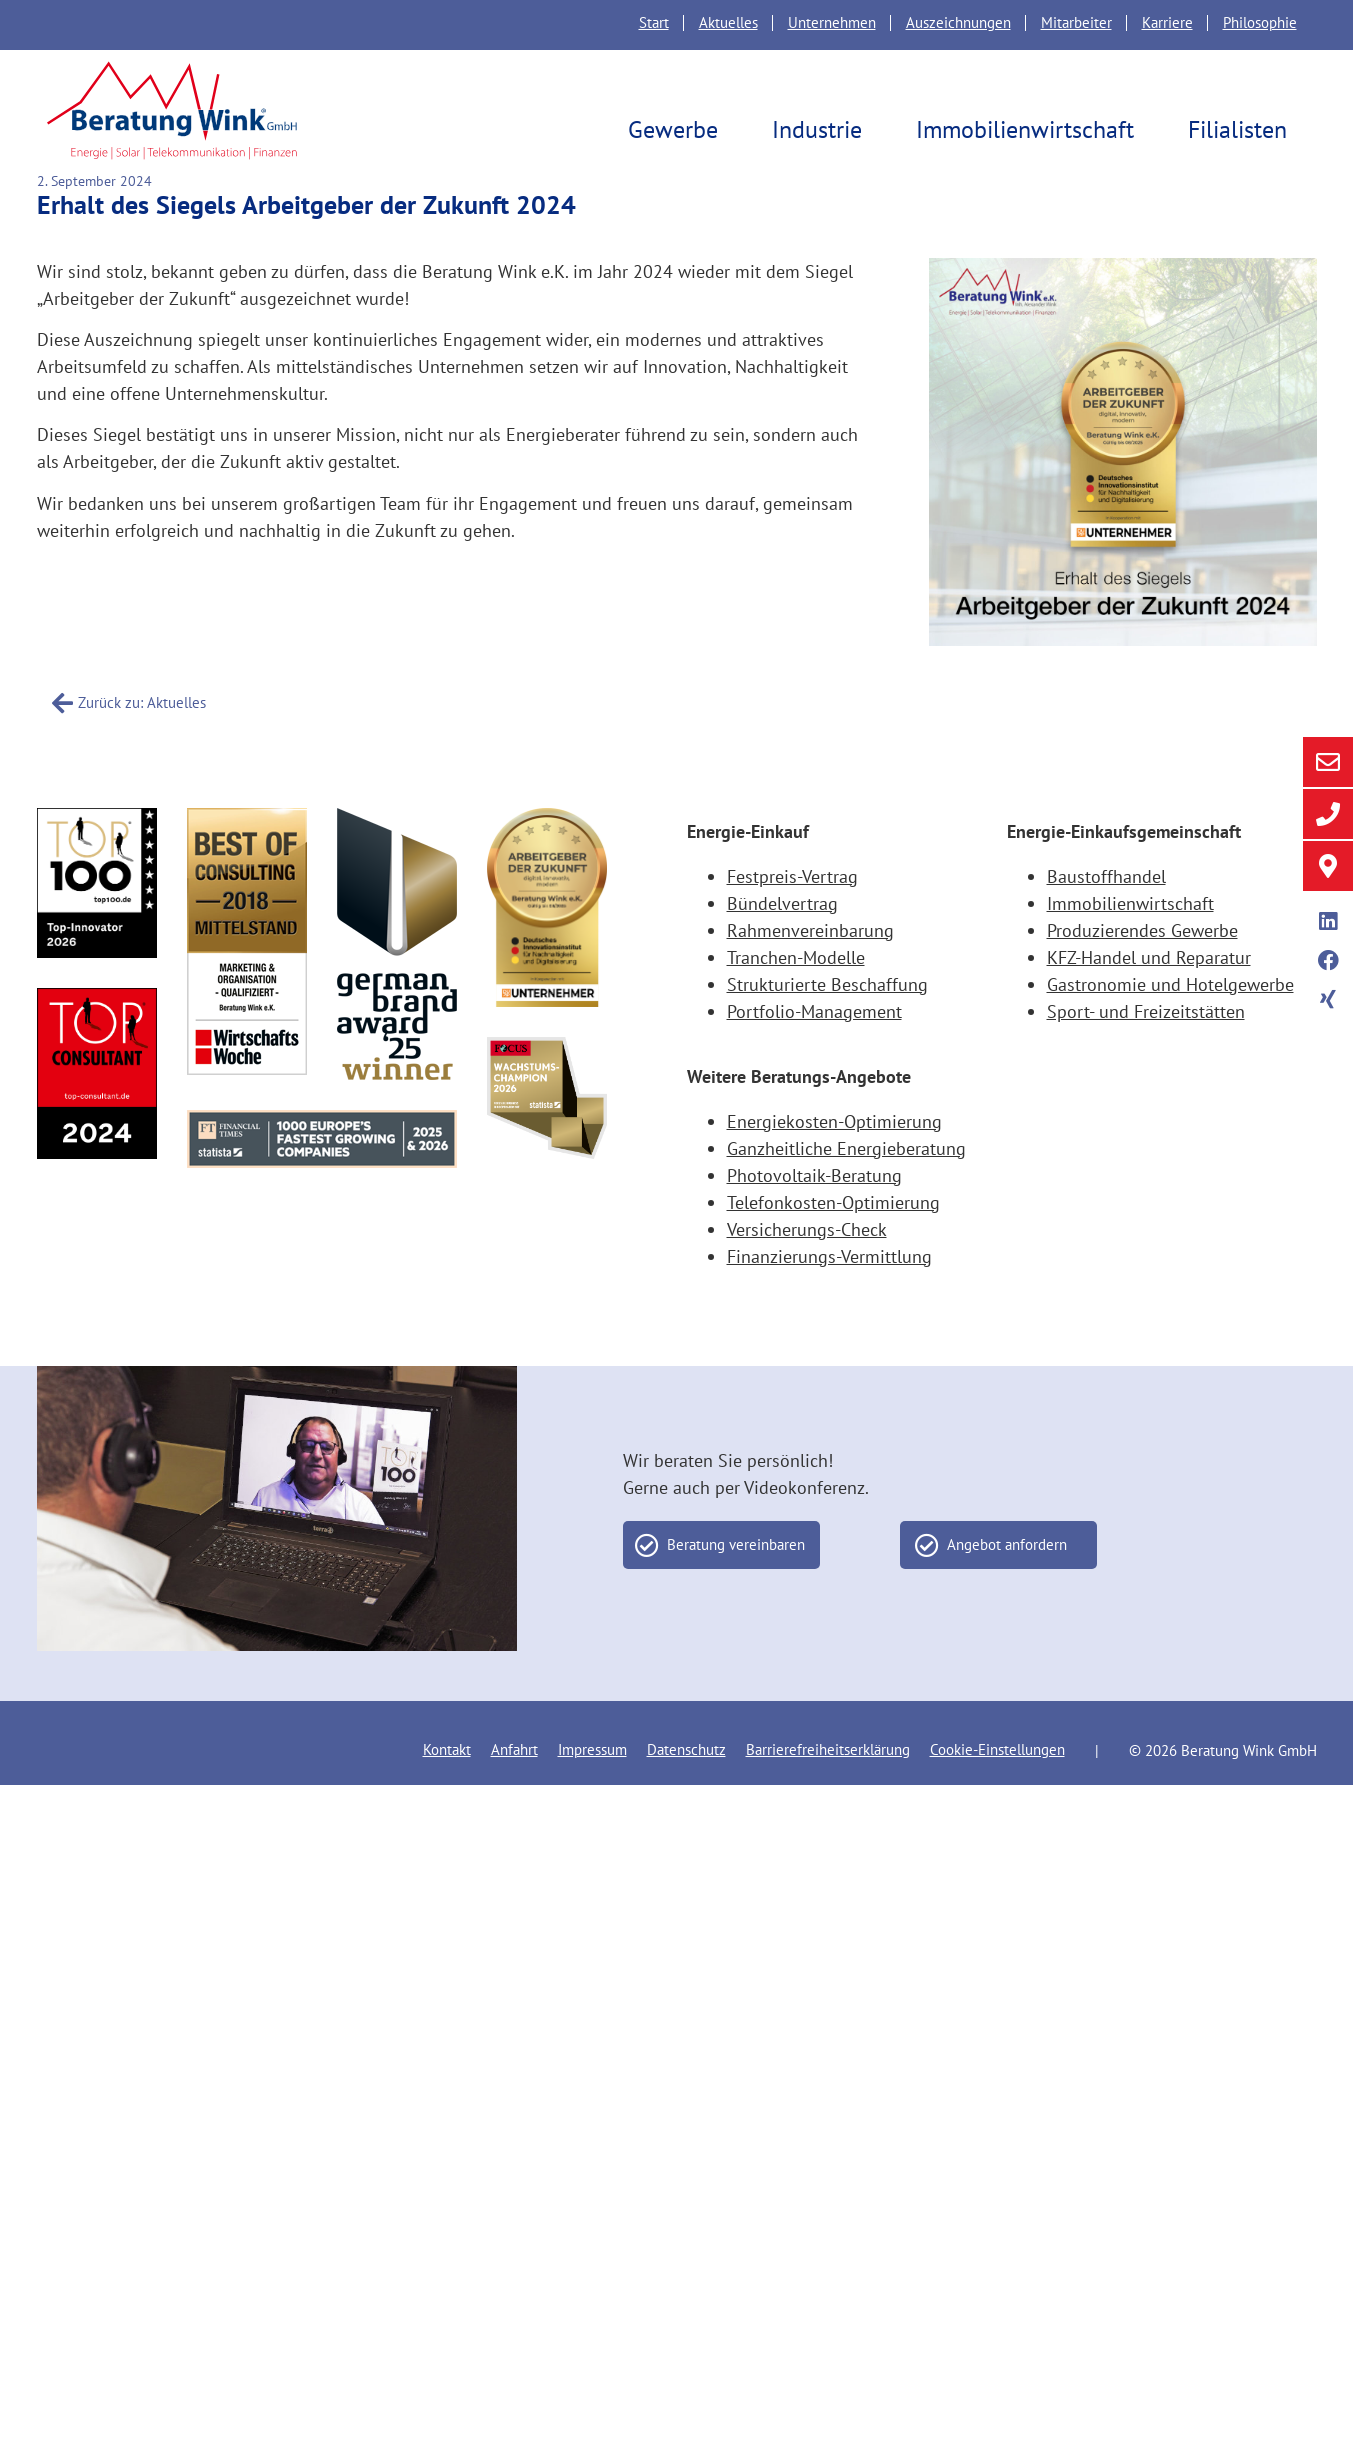 The image size is (1353, 2455). I want to click on Photovoltaik-Beratung, so click(814, 1220).